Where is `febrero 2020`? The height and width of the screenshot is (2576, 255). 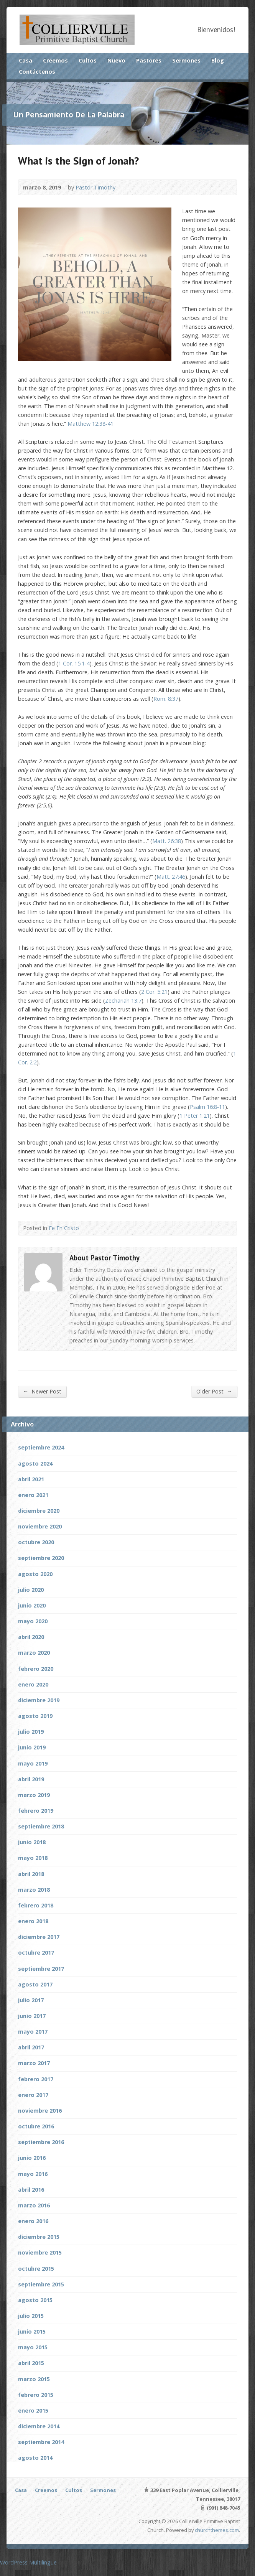 febrero 2020 is located at coordinates (35, 1668).